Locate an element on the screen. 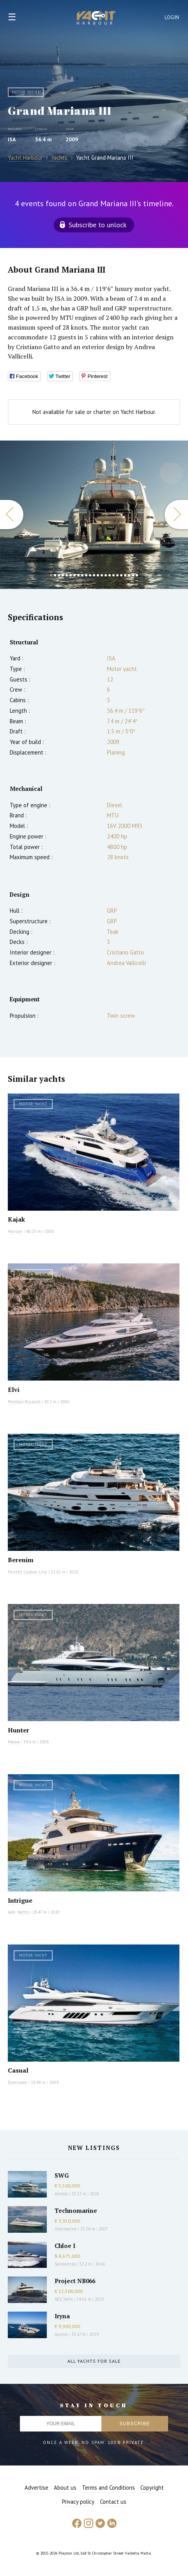 The height and width of the screenshot is (2576, 188). 2 [button] is located at coordinates (55, 575).